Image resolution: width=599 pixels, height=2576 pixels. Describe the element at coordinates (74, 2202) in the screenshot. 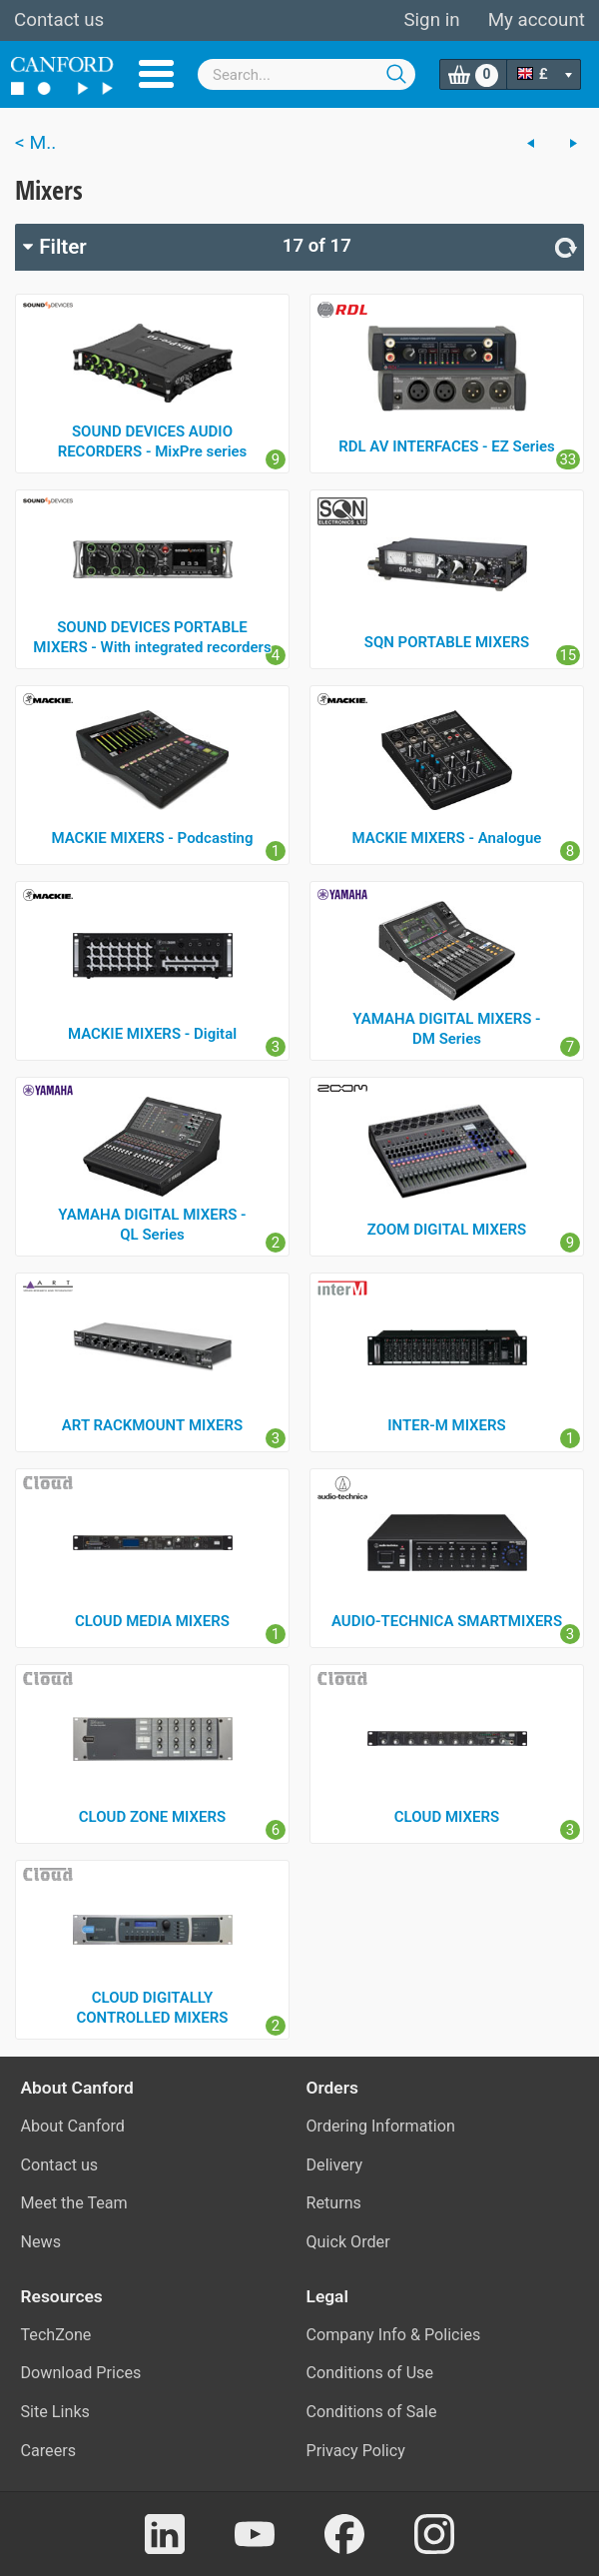

I see `Meet the Team` at that location.